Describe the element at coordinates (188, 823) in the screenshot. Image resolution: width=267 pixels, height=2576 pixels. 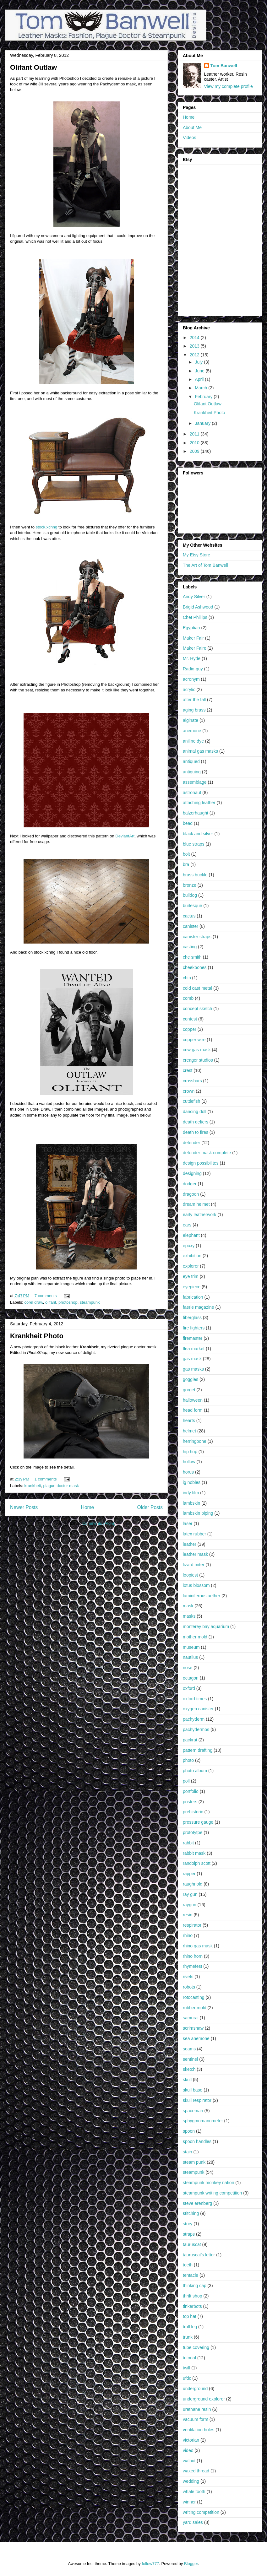
I see `bead` at that location.